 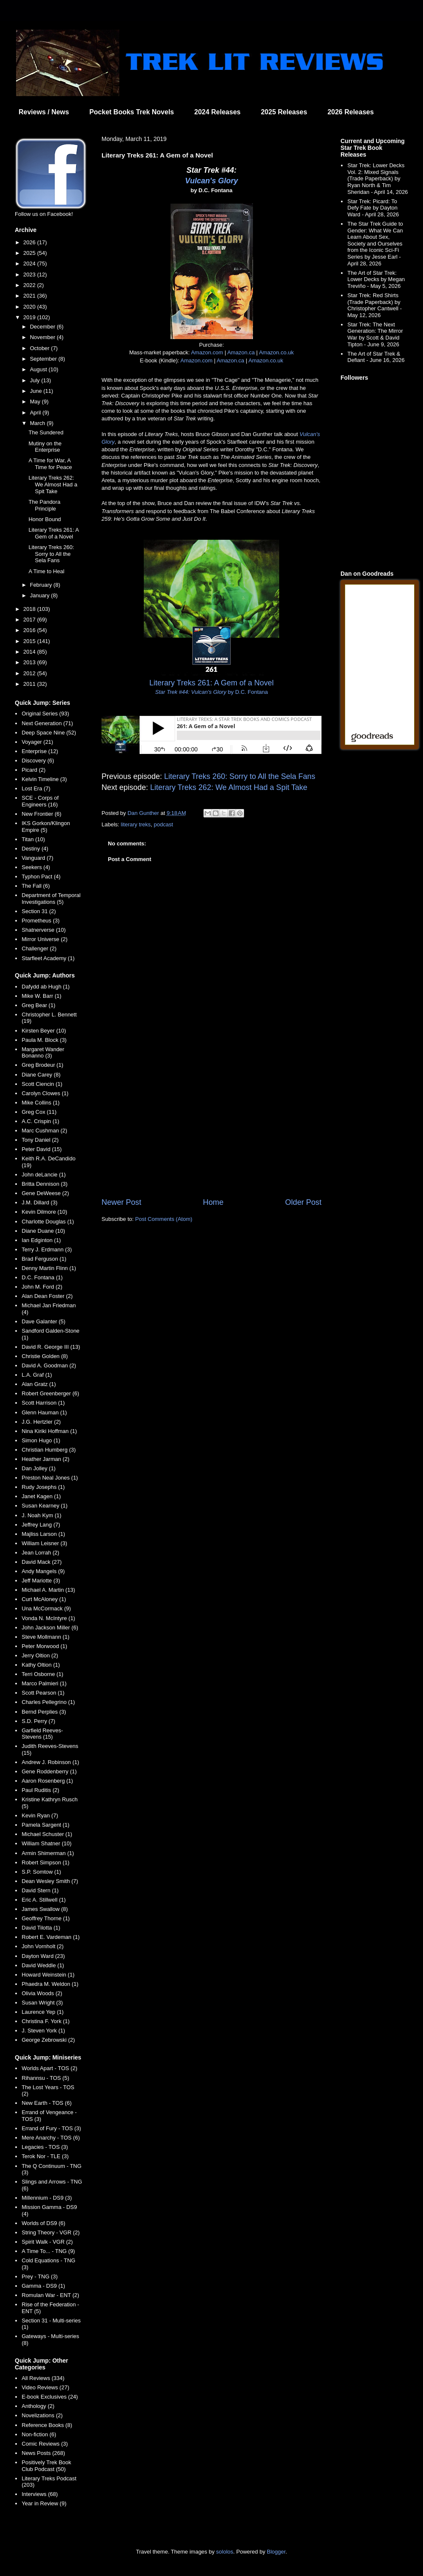 I want to click on David Tilotta (1), so click(x=41, y=1927).